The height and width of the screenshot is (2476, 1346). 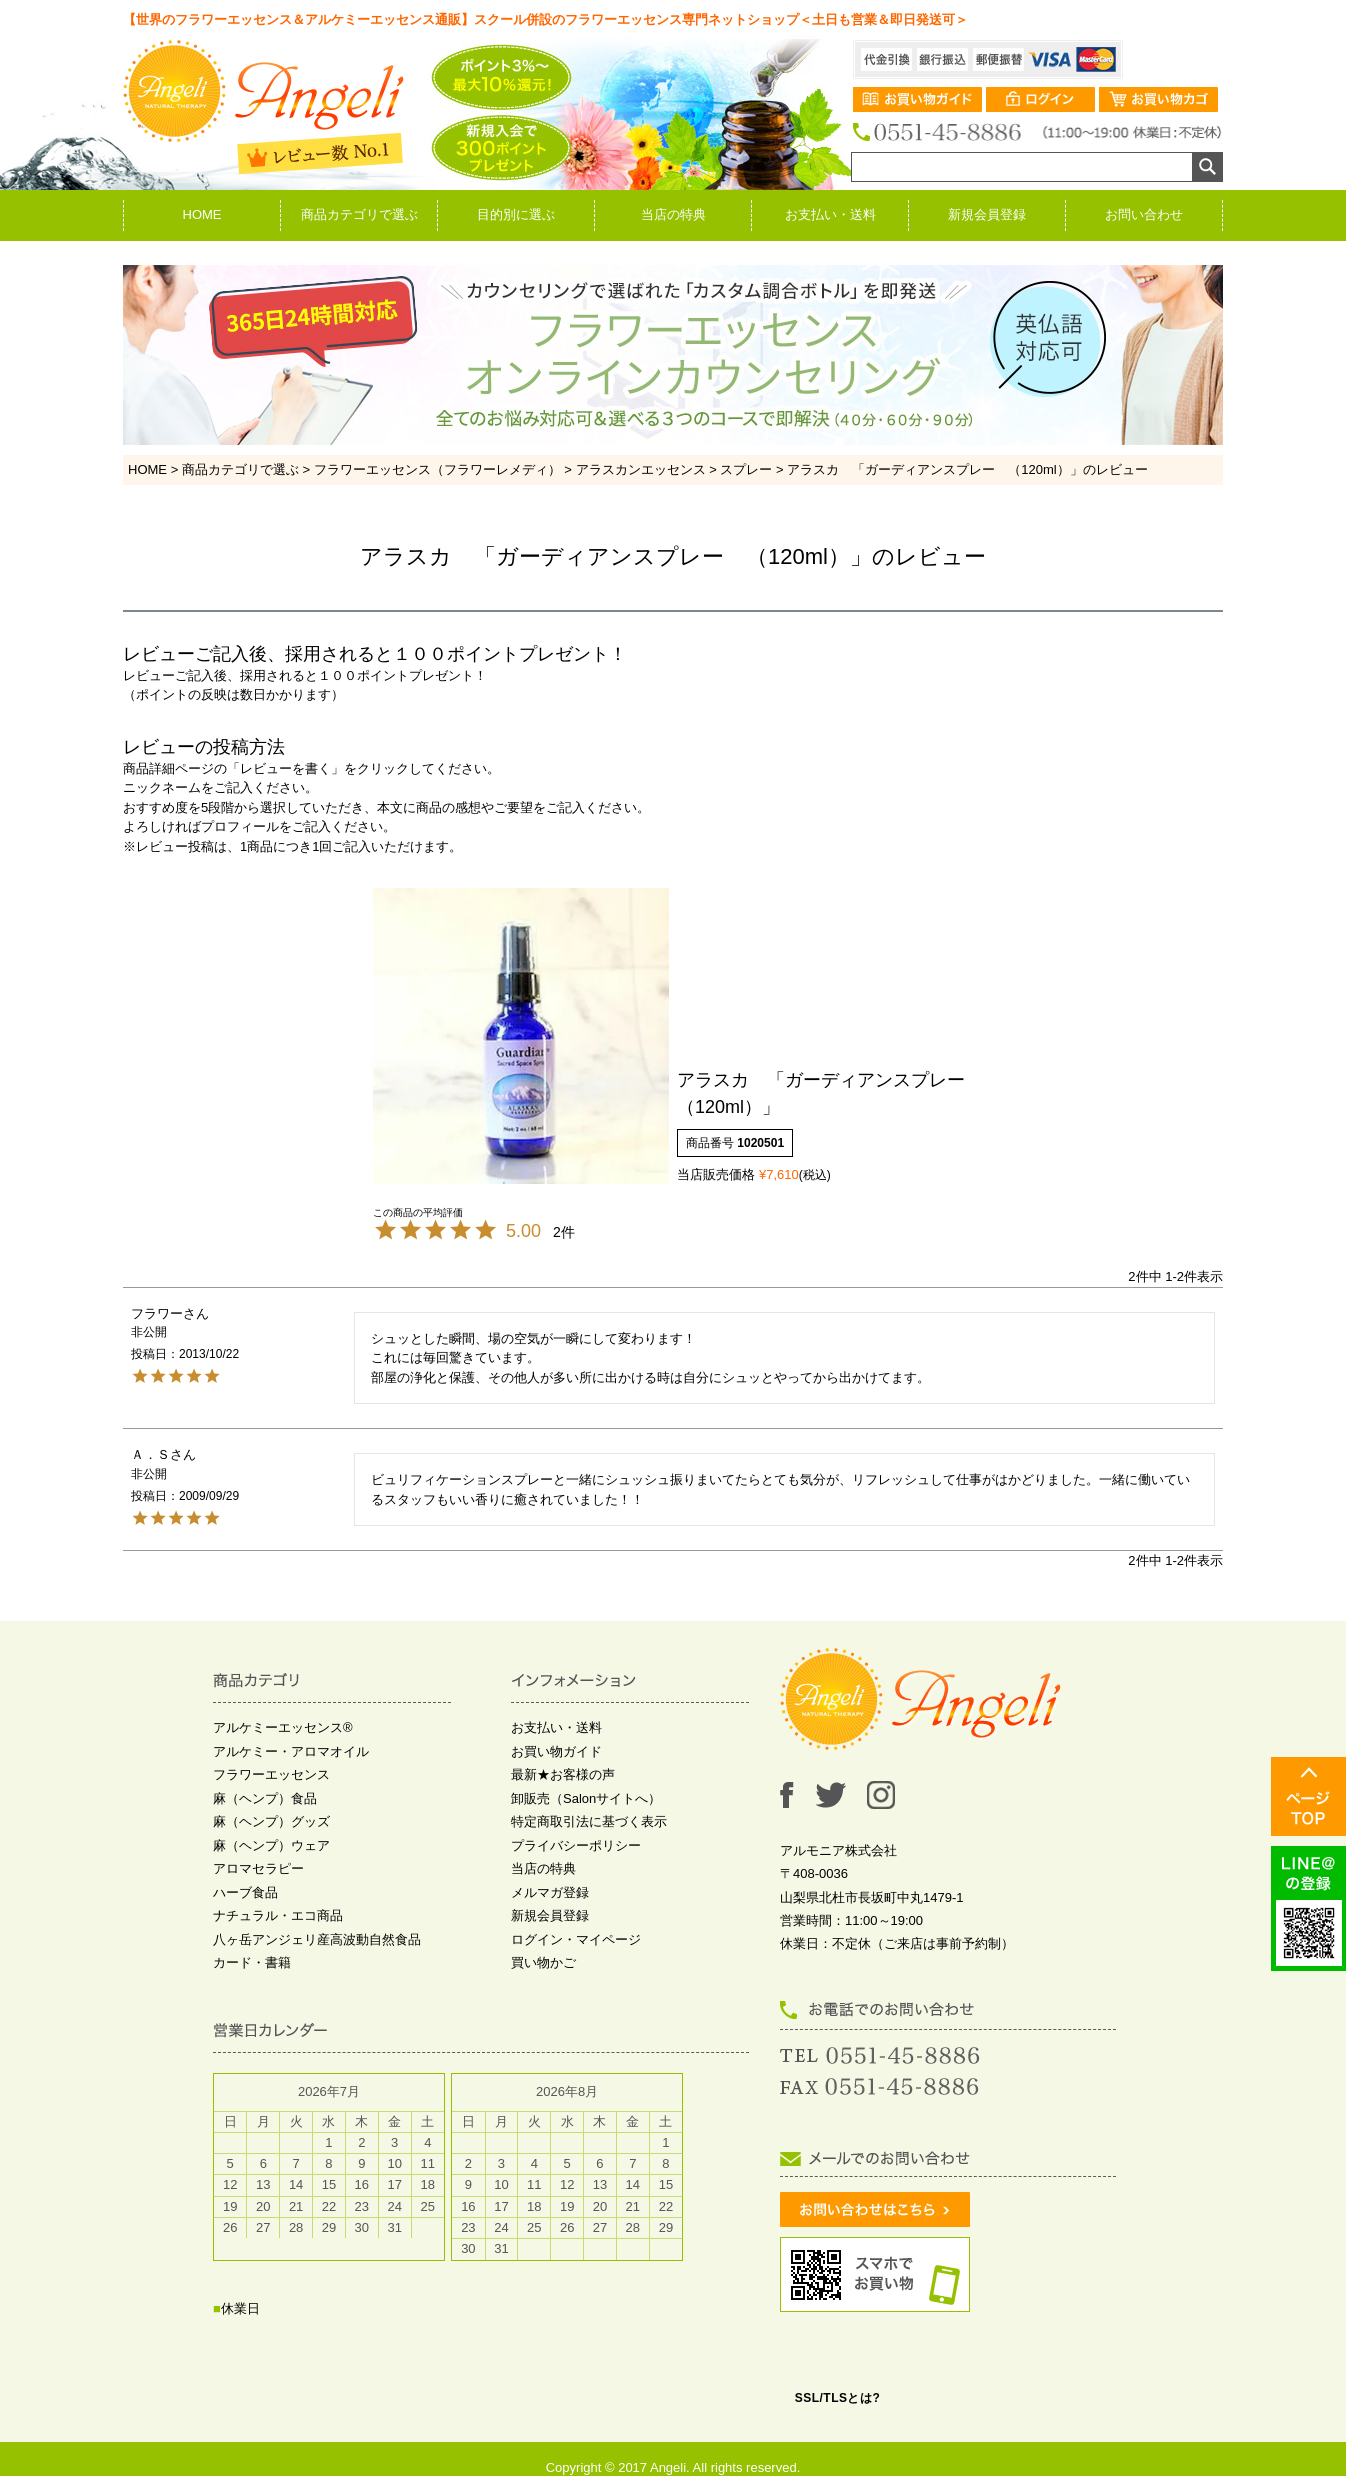 What do you see at coordinates (516, 214) in the screenshot?
I see `目的別に選ぶ` at bounding box center [516, 214].